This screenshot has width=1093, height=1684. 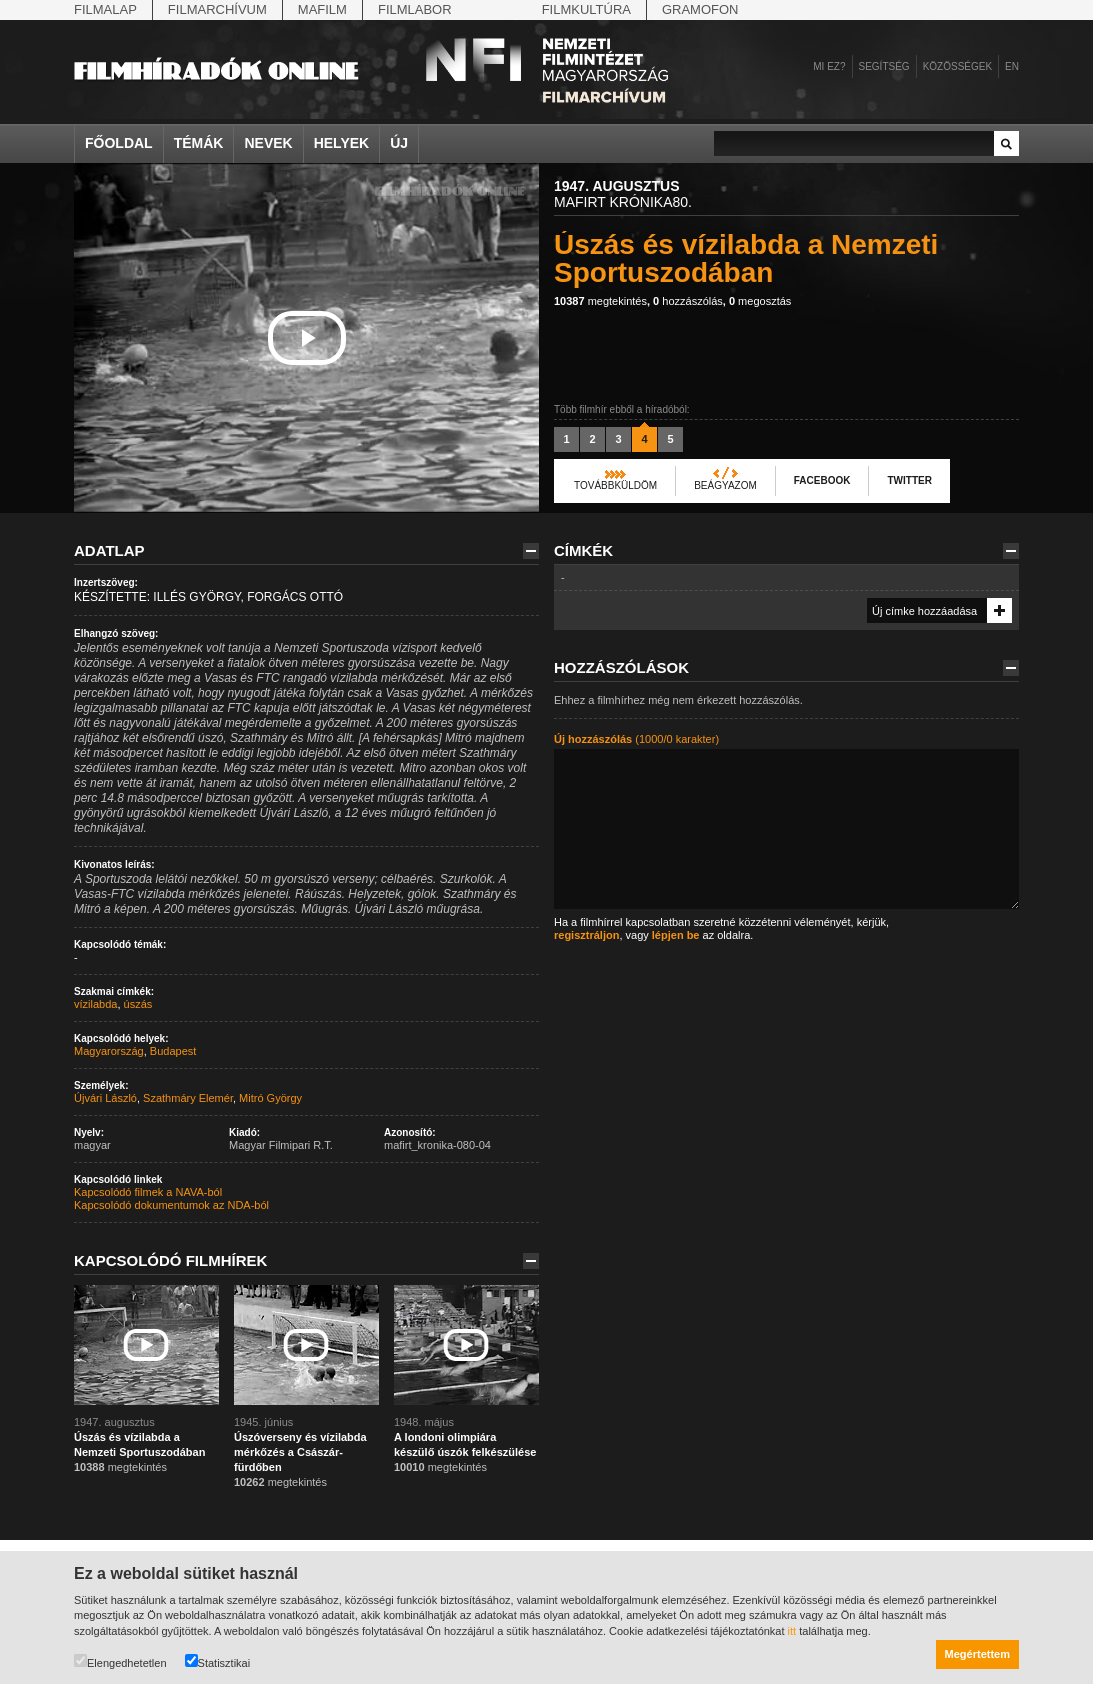 I want to click on Újvári László, so click(x=105, y=1098).